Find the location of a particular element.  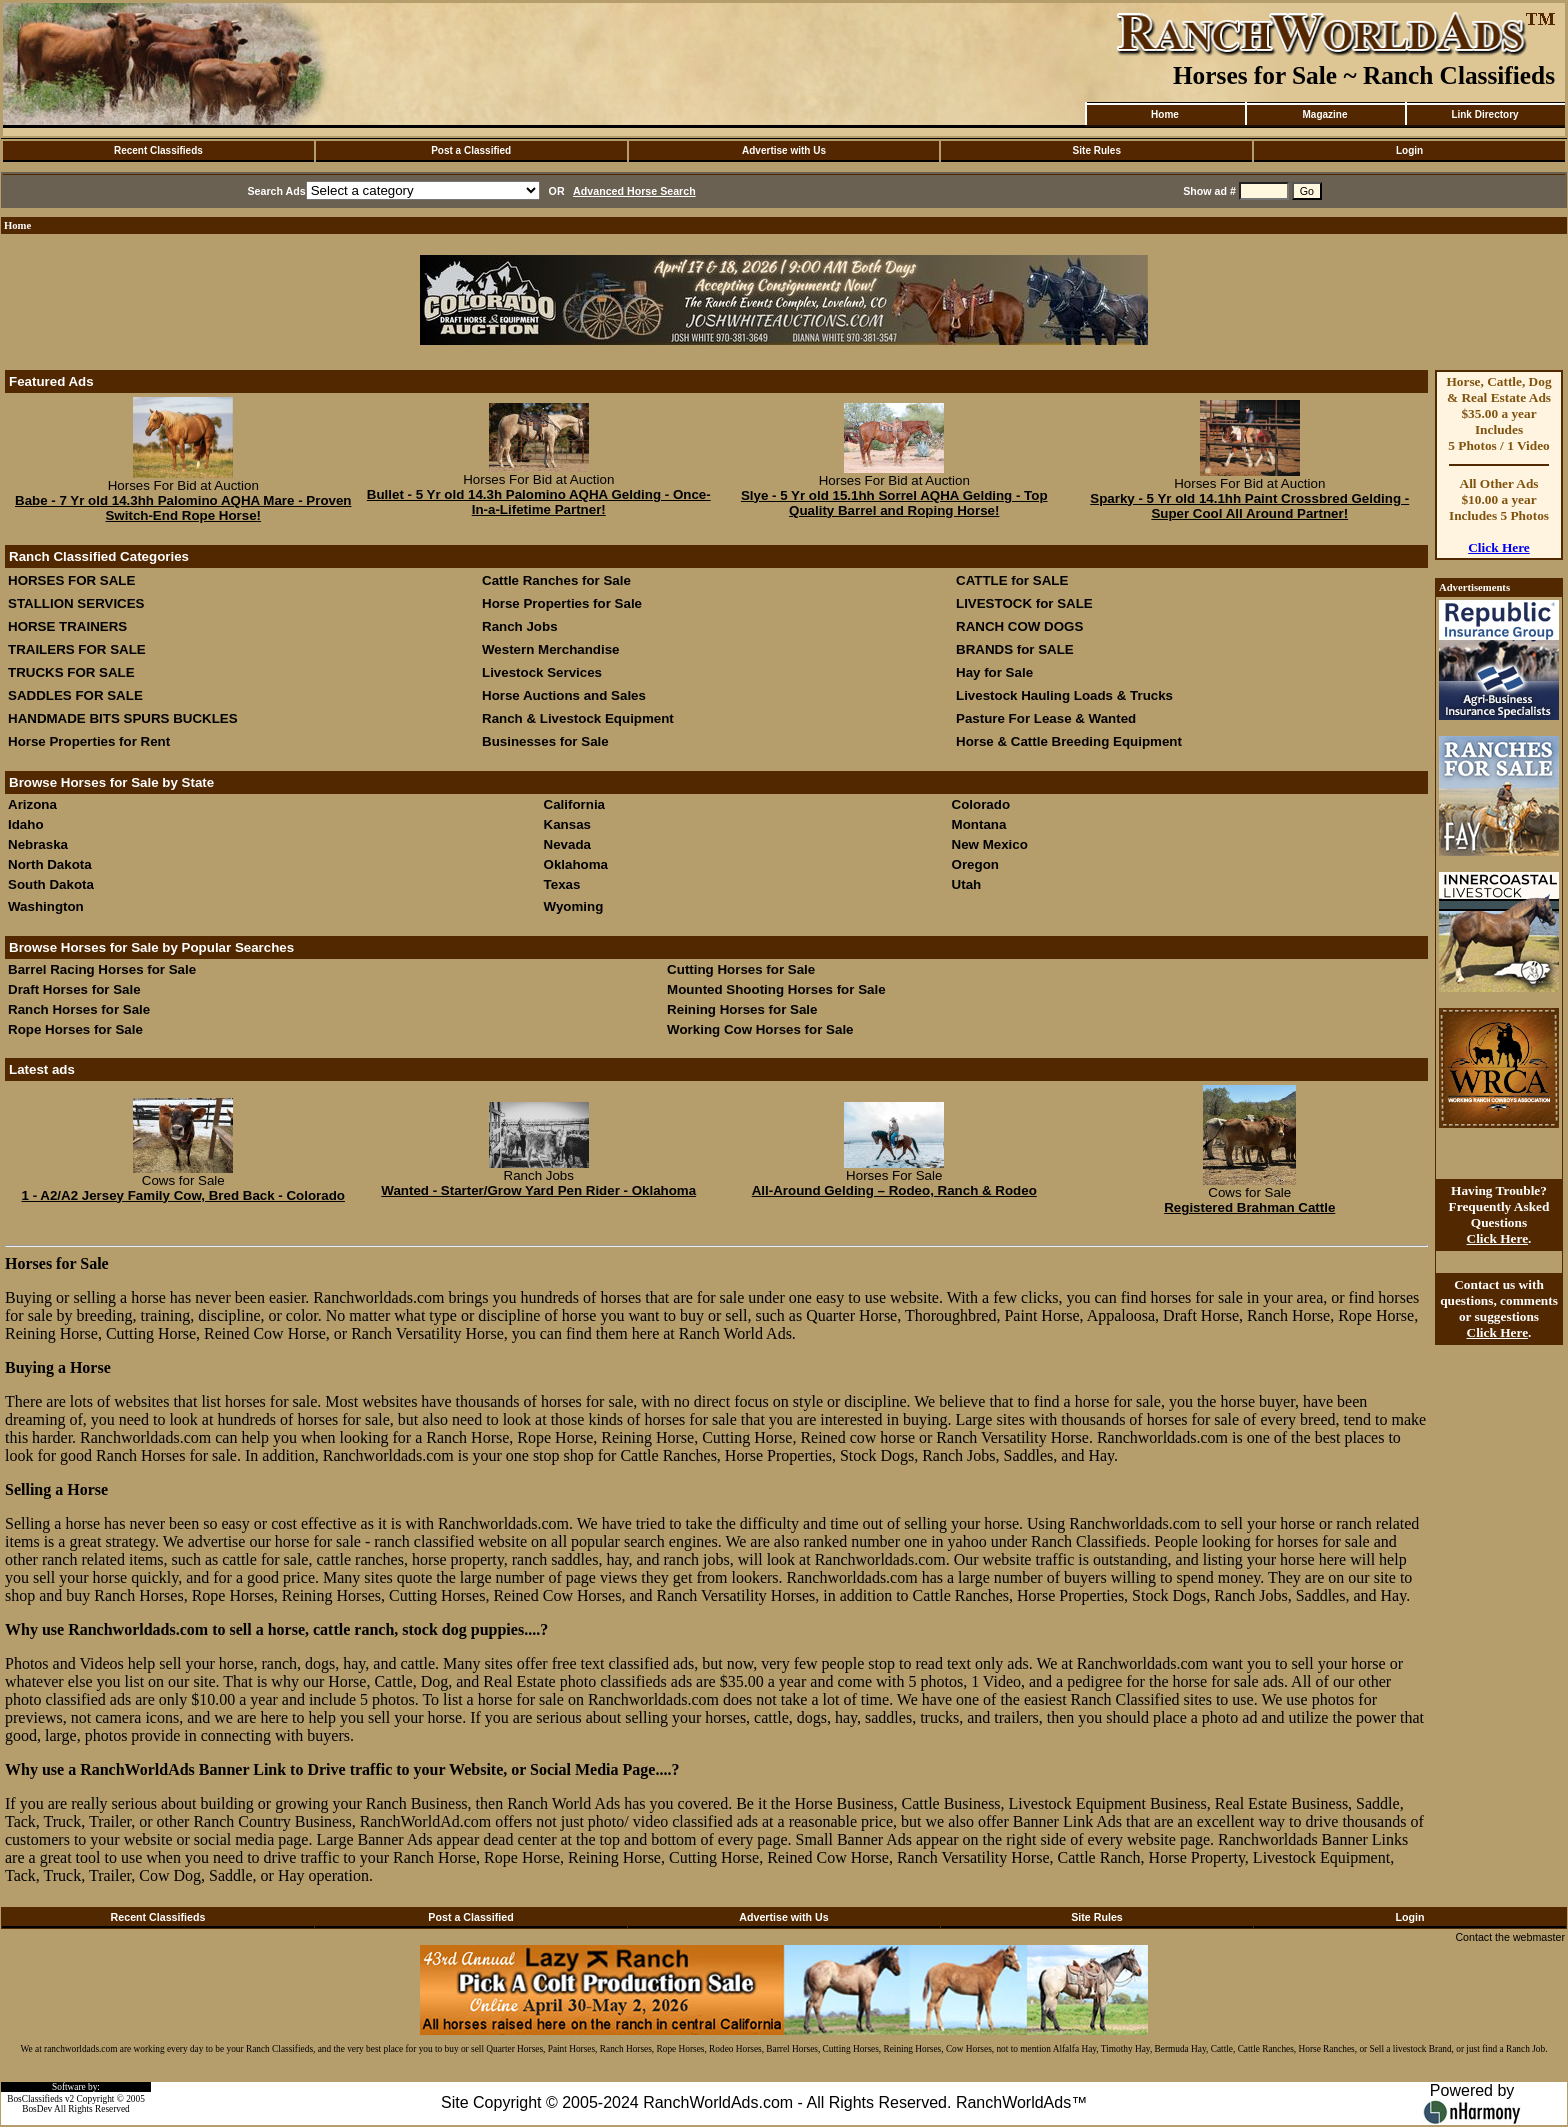

Wyoming is located at coordinates (574, 906).